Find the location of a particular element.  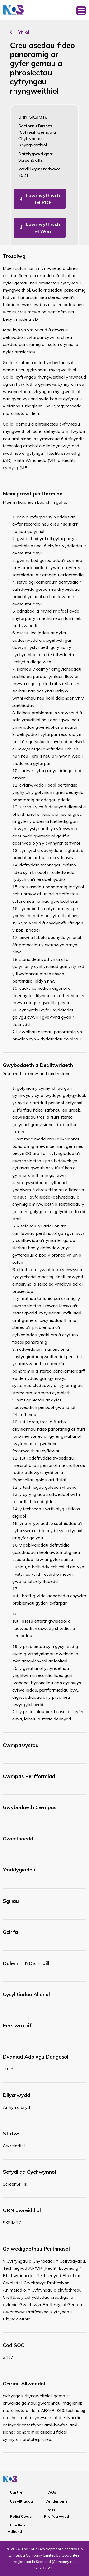

Yn ol is located at coordinates (23, 32).